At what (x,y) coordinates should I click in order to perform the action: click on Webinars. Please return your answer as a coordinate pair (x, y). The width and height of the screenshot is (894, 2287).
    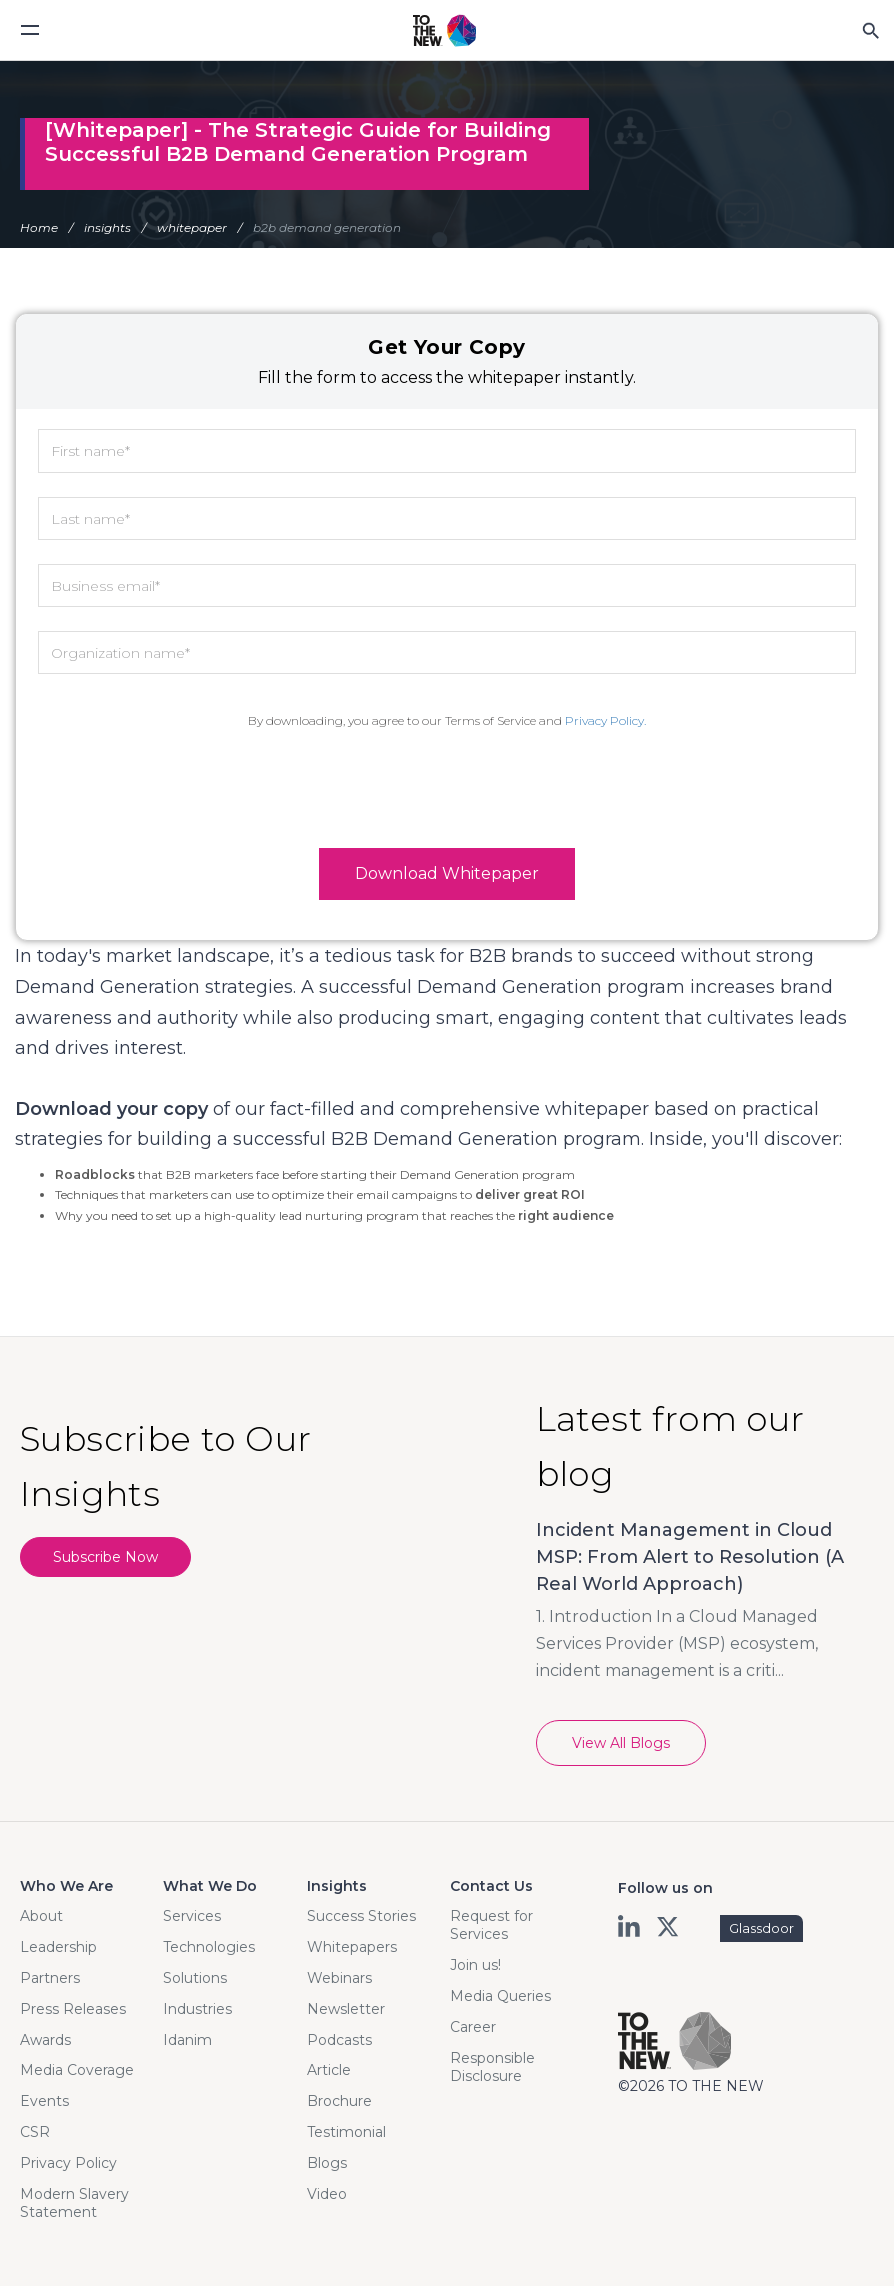
    Looking at the image, I should click on (339, 1979).